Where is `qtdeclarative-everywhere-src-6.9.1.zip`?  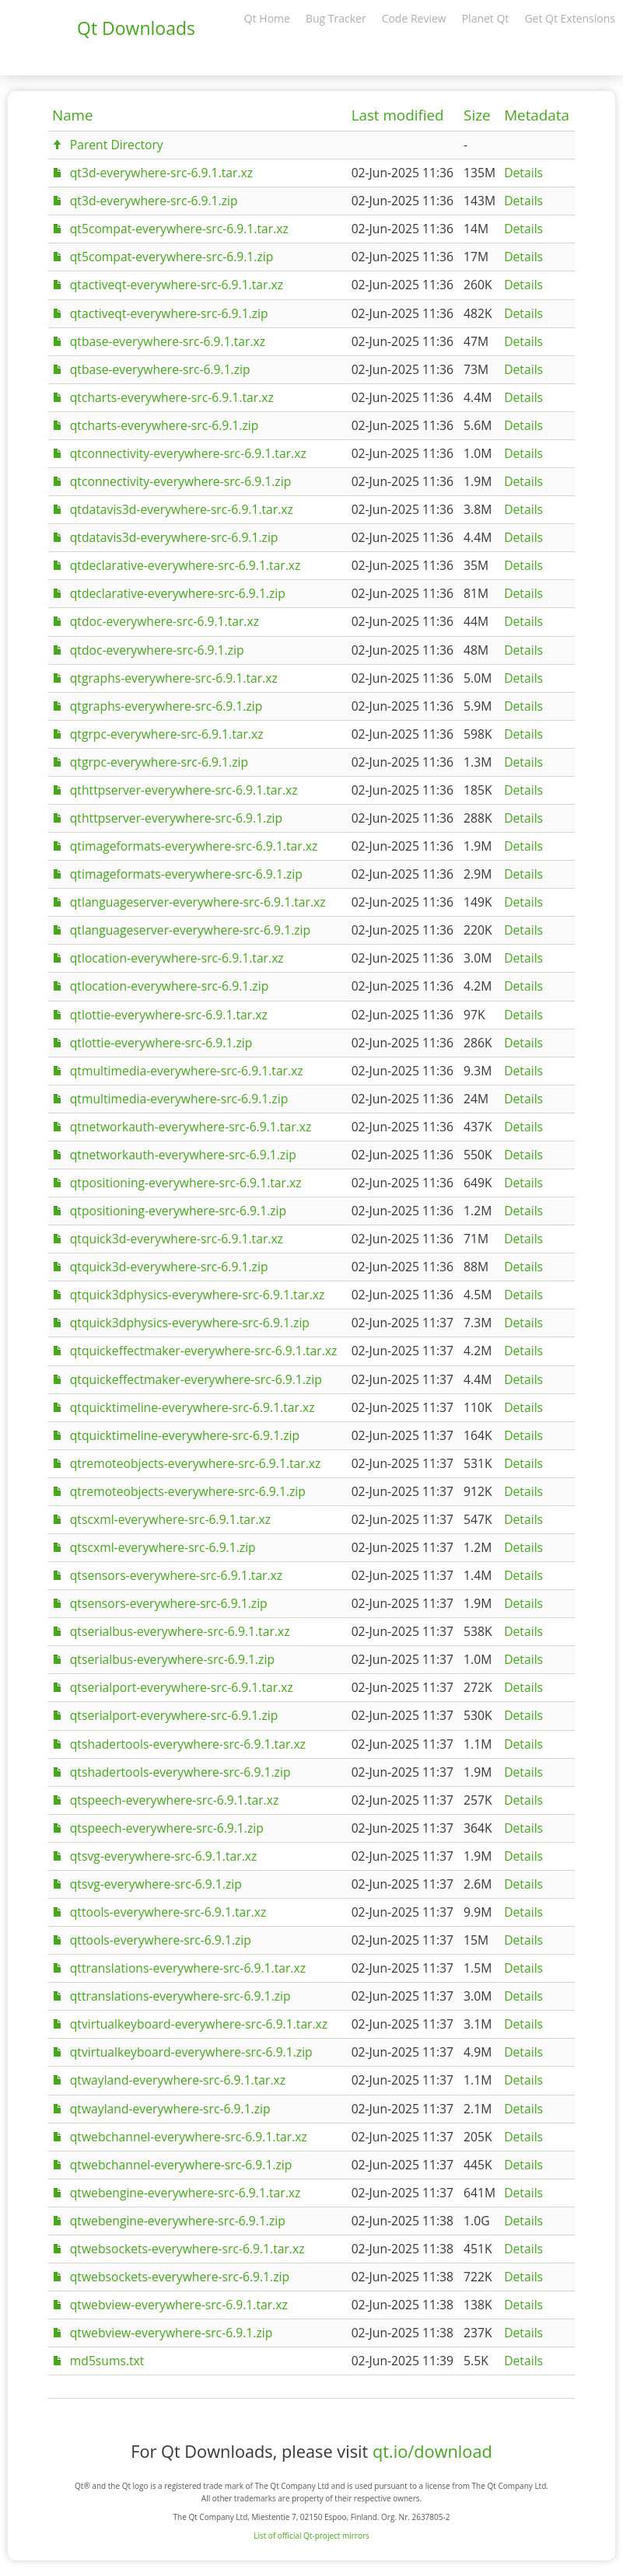 qtdeclarative-everywhere-src-6.9.1.zip is located at coordinates (177, 593).